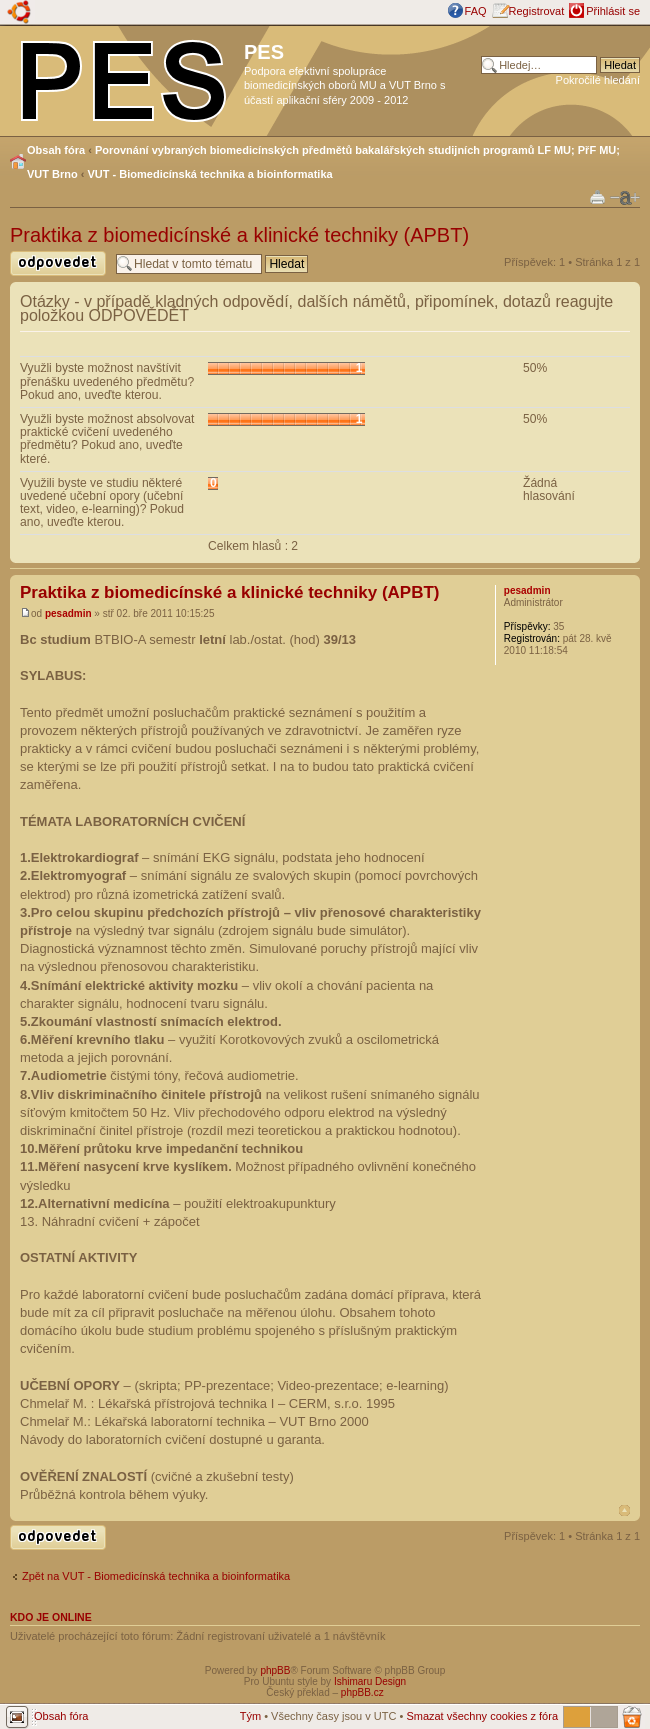 Image resolution: width=650 pixels, height=1729 pixels. What do you see at coordinates (362, 1692) in the screenshot?
I see `phpBB.cz` at bounding box center [362, 1692].